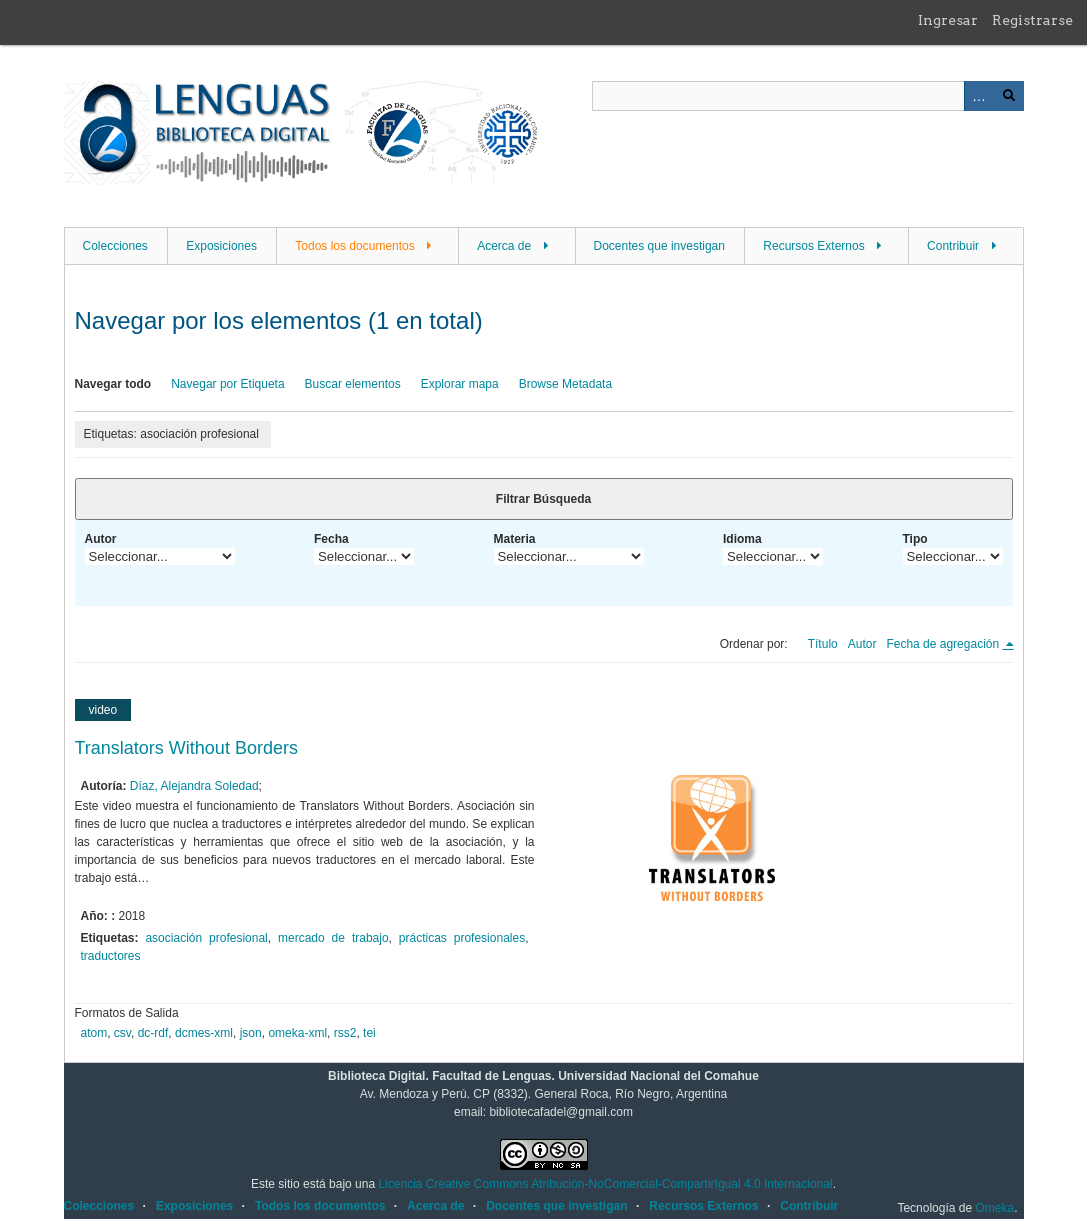 The width and height of the screenshot is (1087, 1219). Describe the element at coordinates (115, 246) in the screenshot. I see `Colecciones` at that location.